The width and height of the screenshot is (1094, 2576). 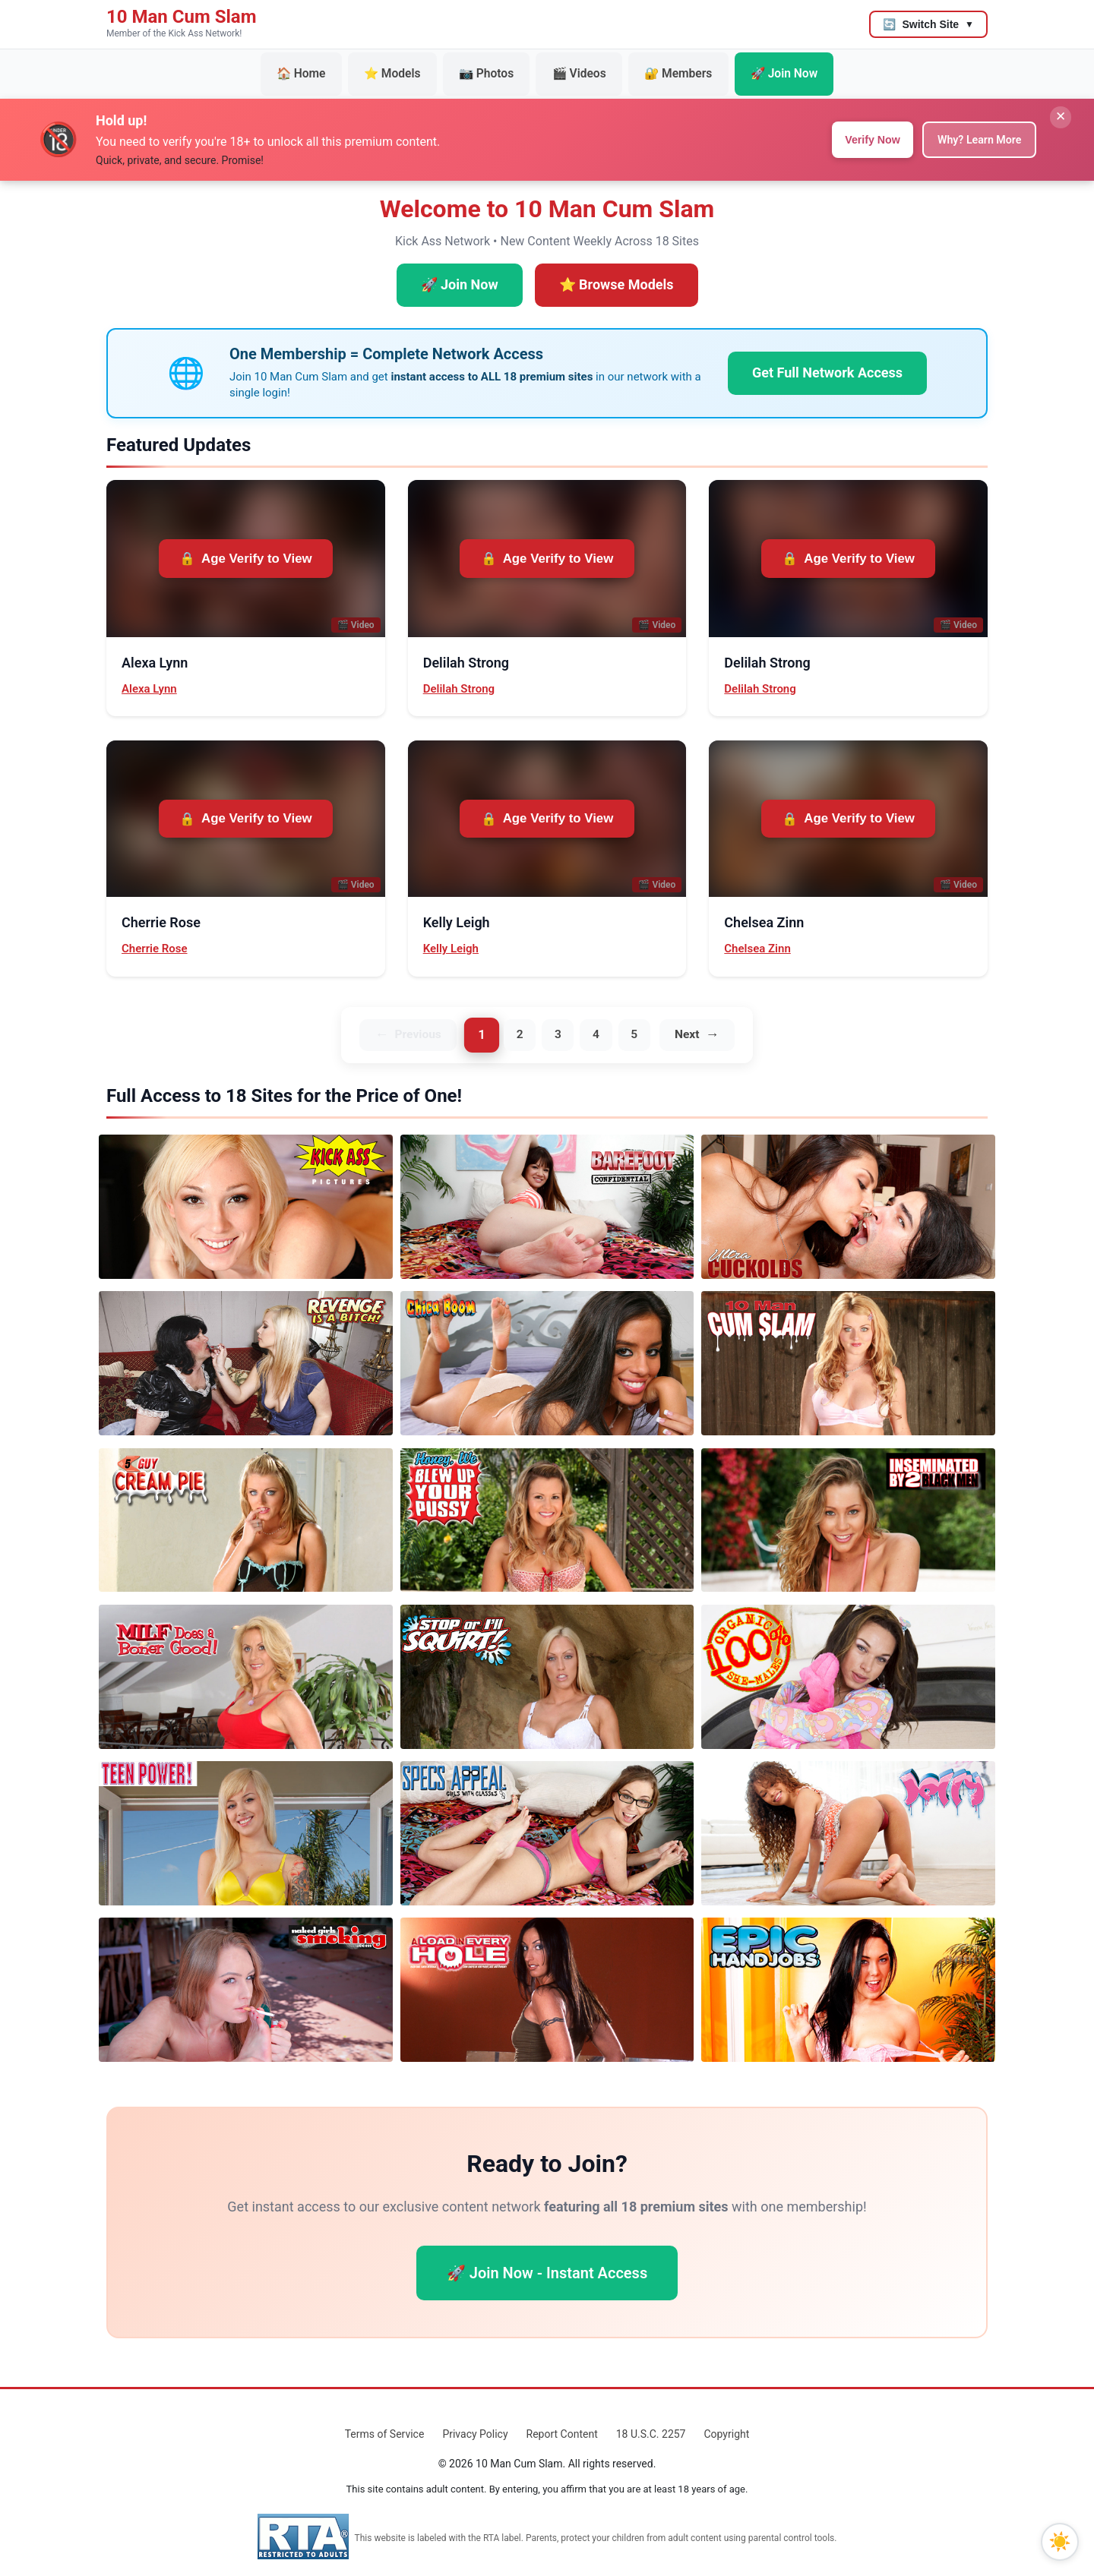 What do you see at coordinates (757, 68) in the screenshot?
I see `🚀 Join Now` at bounding box center [757, 68].